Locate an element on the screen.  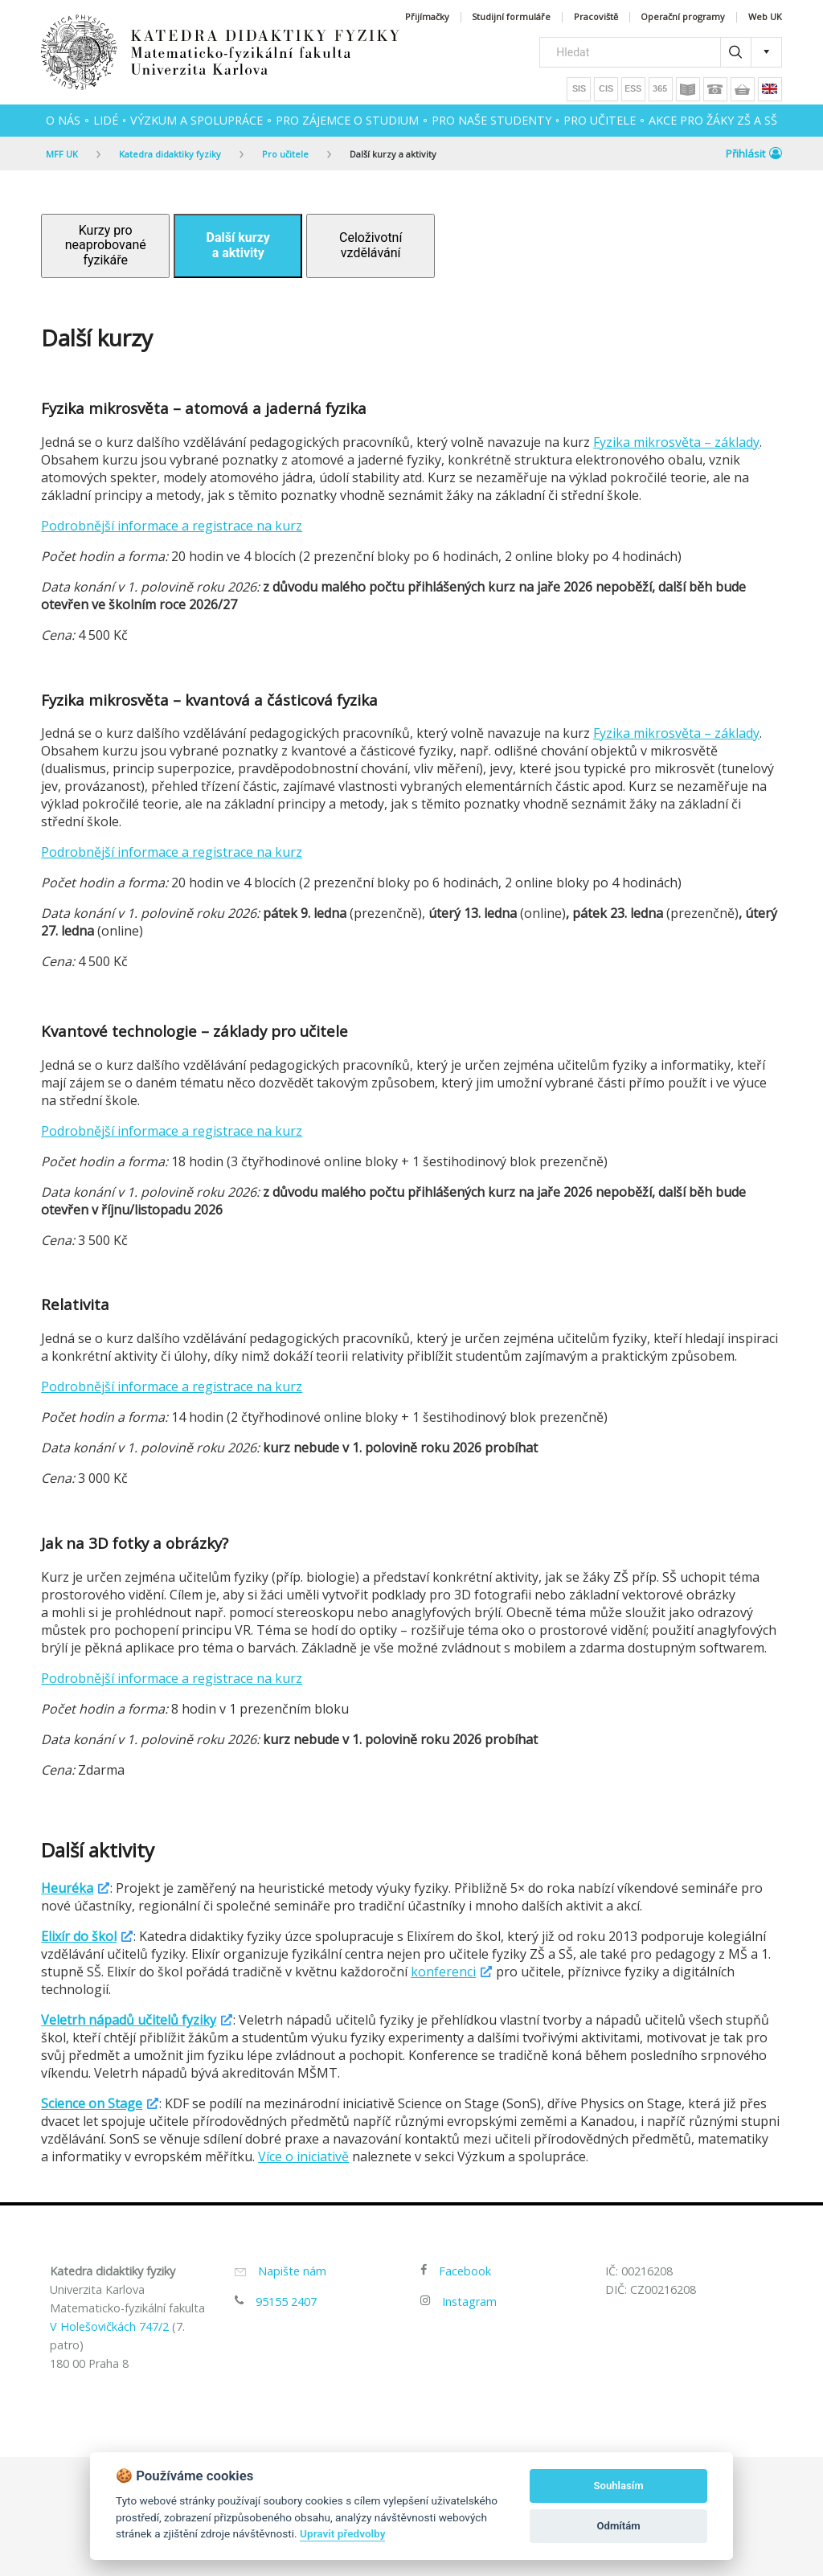
Instagram is located at coordinates (469, 2301).